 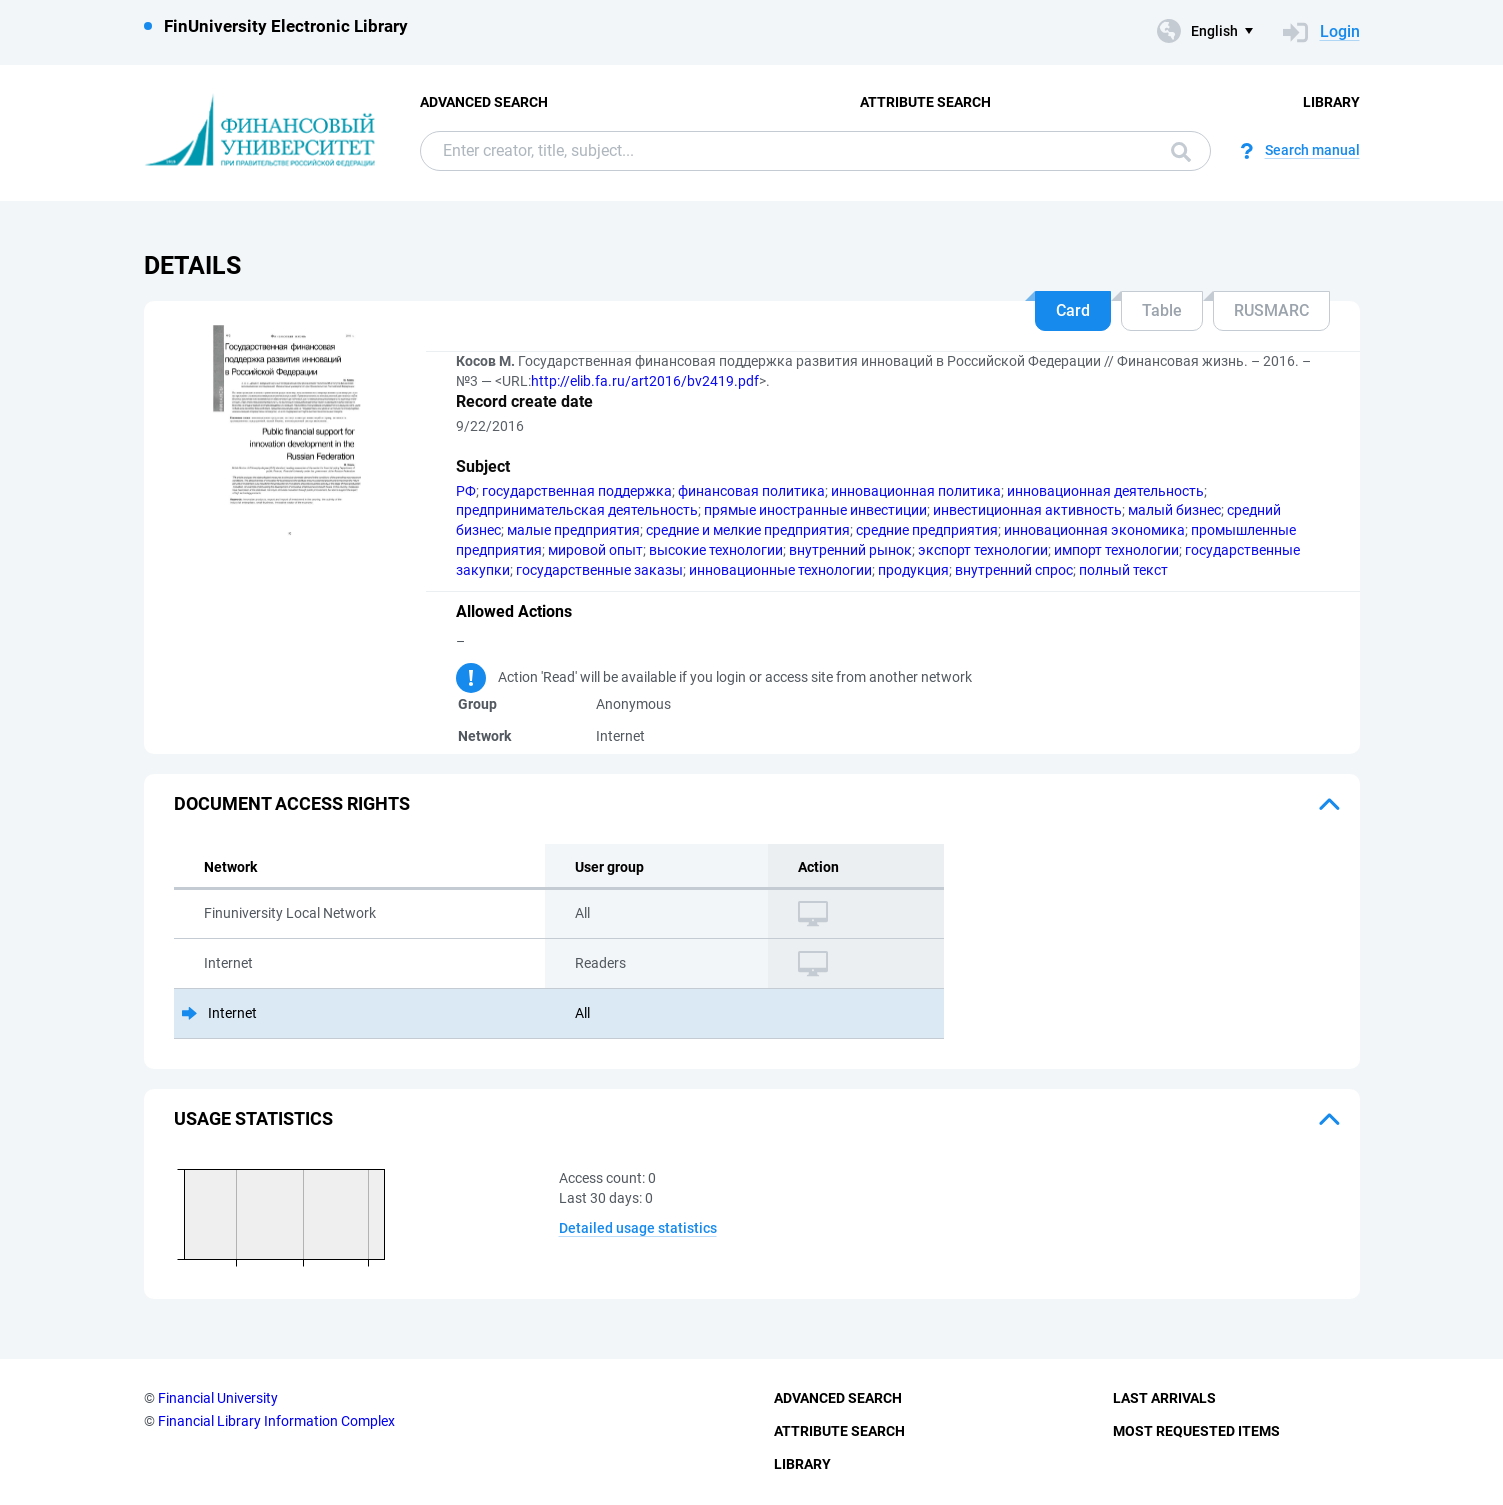 What do you see at coordinates (1105, 491) in the screenshot?
I see `инновационная деятельность` at bounding box center [1105, 491].